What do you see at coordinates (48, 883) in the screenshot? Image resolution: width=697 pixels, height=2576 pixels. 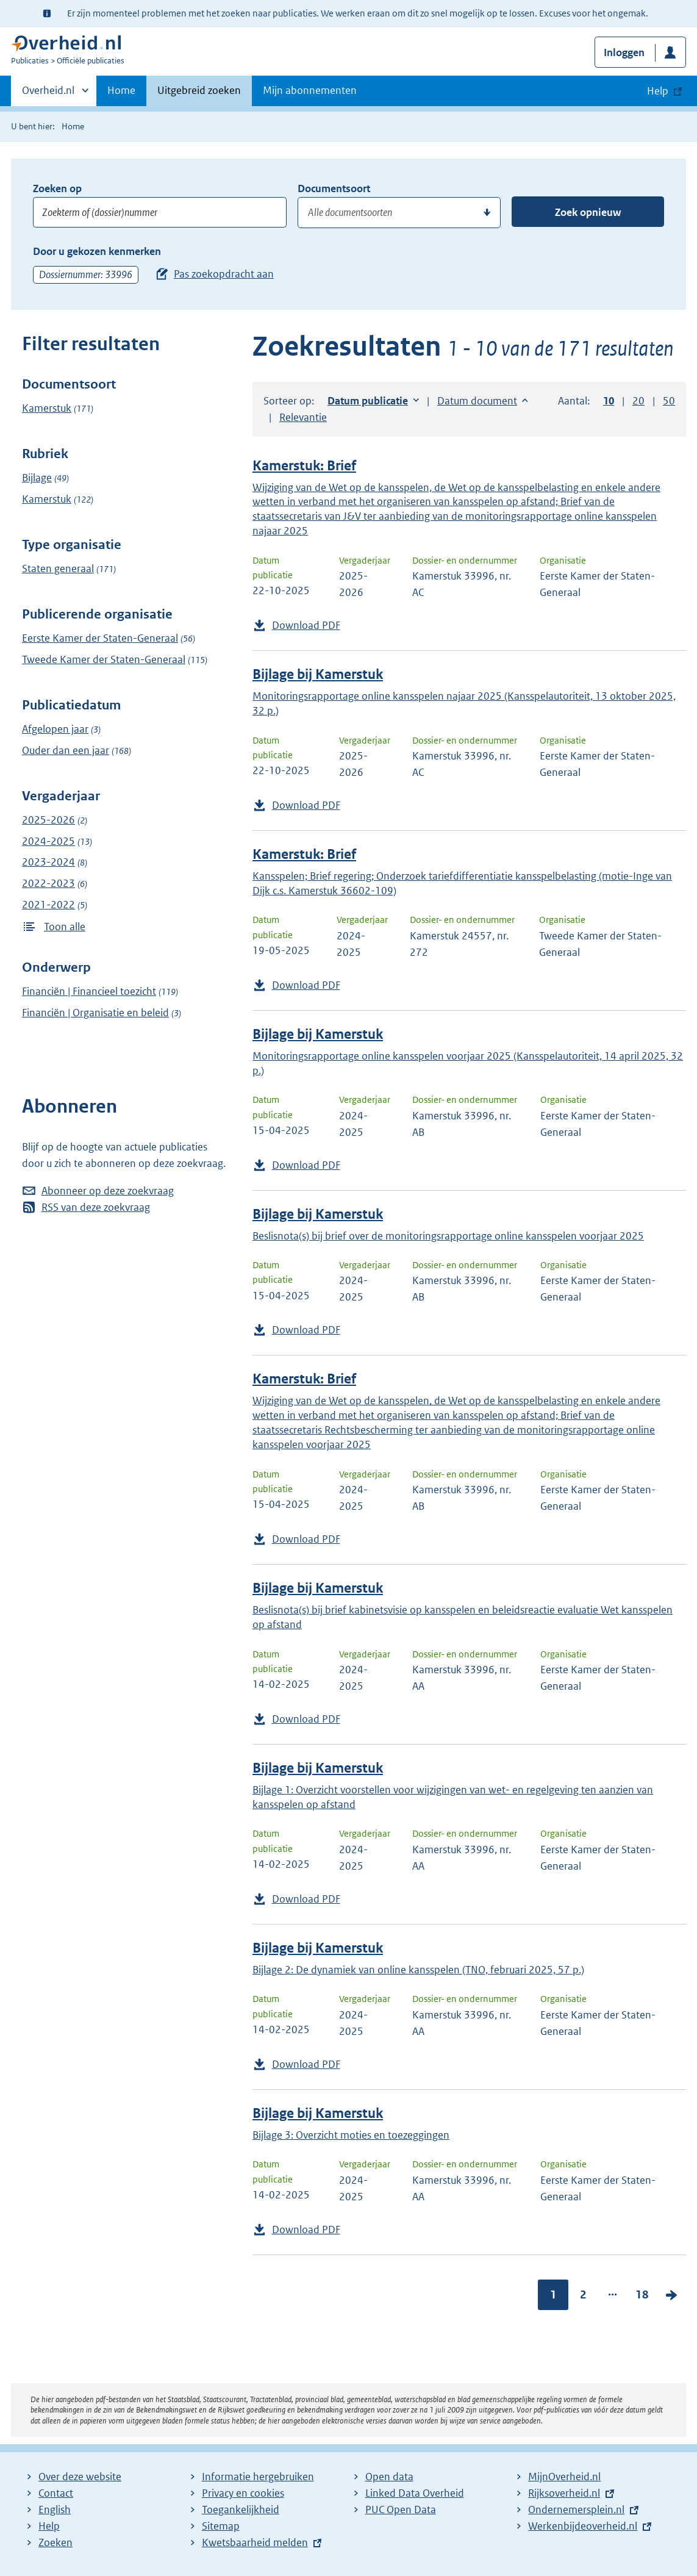 I see `2022-2023` at bounding box center [48, 883].